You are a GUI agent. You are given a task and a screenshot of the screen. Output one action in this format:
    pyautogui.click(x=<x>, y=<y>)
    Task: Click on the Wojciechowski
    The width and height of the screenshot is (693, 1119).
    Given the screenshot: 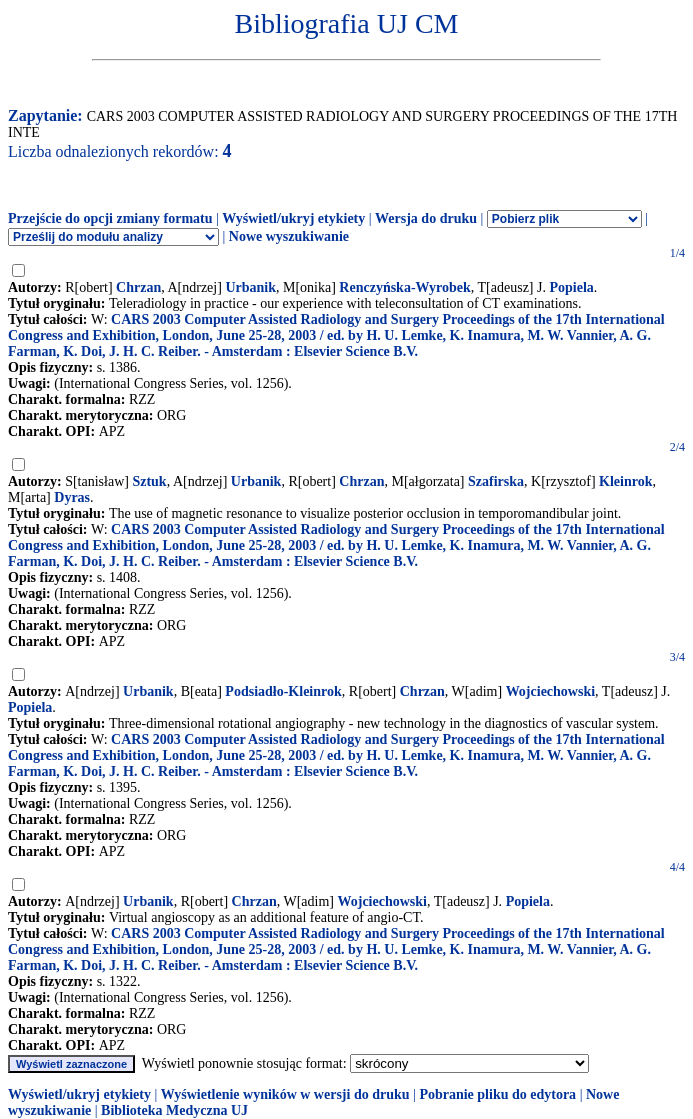 What is the action you would take?
    pyautogui.click(x=550, y=691)
    